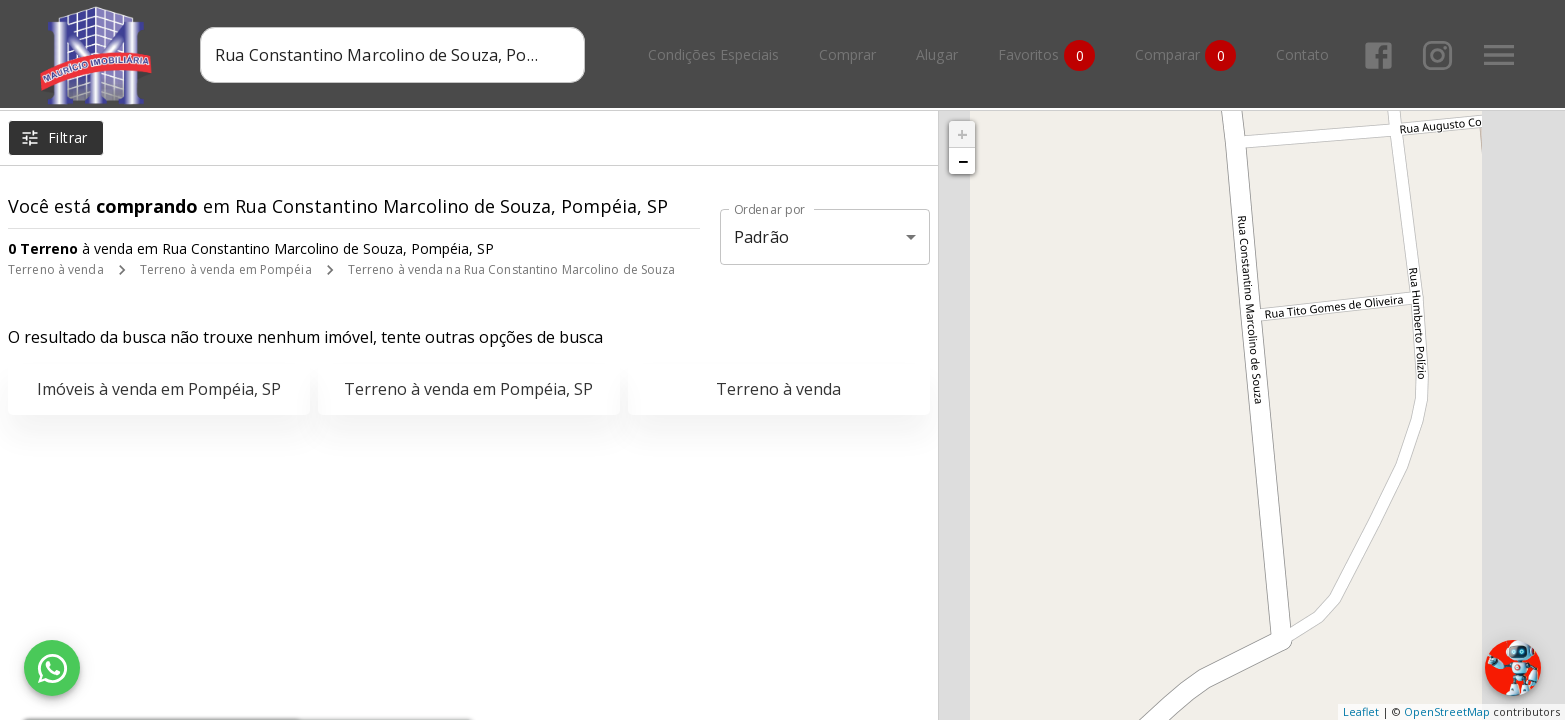 This screenshot has height=720, width=1565. What do you see at coordinates (847, 55) in the screenshot?
I see `Comprar` at bounding box center [847, 55].